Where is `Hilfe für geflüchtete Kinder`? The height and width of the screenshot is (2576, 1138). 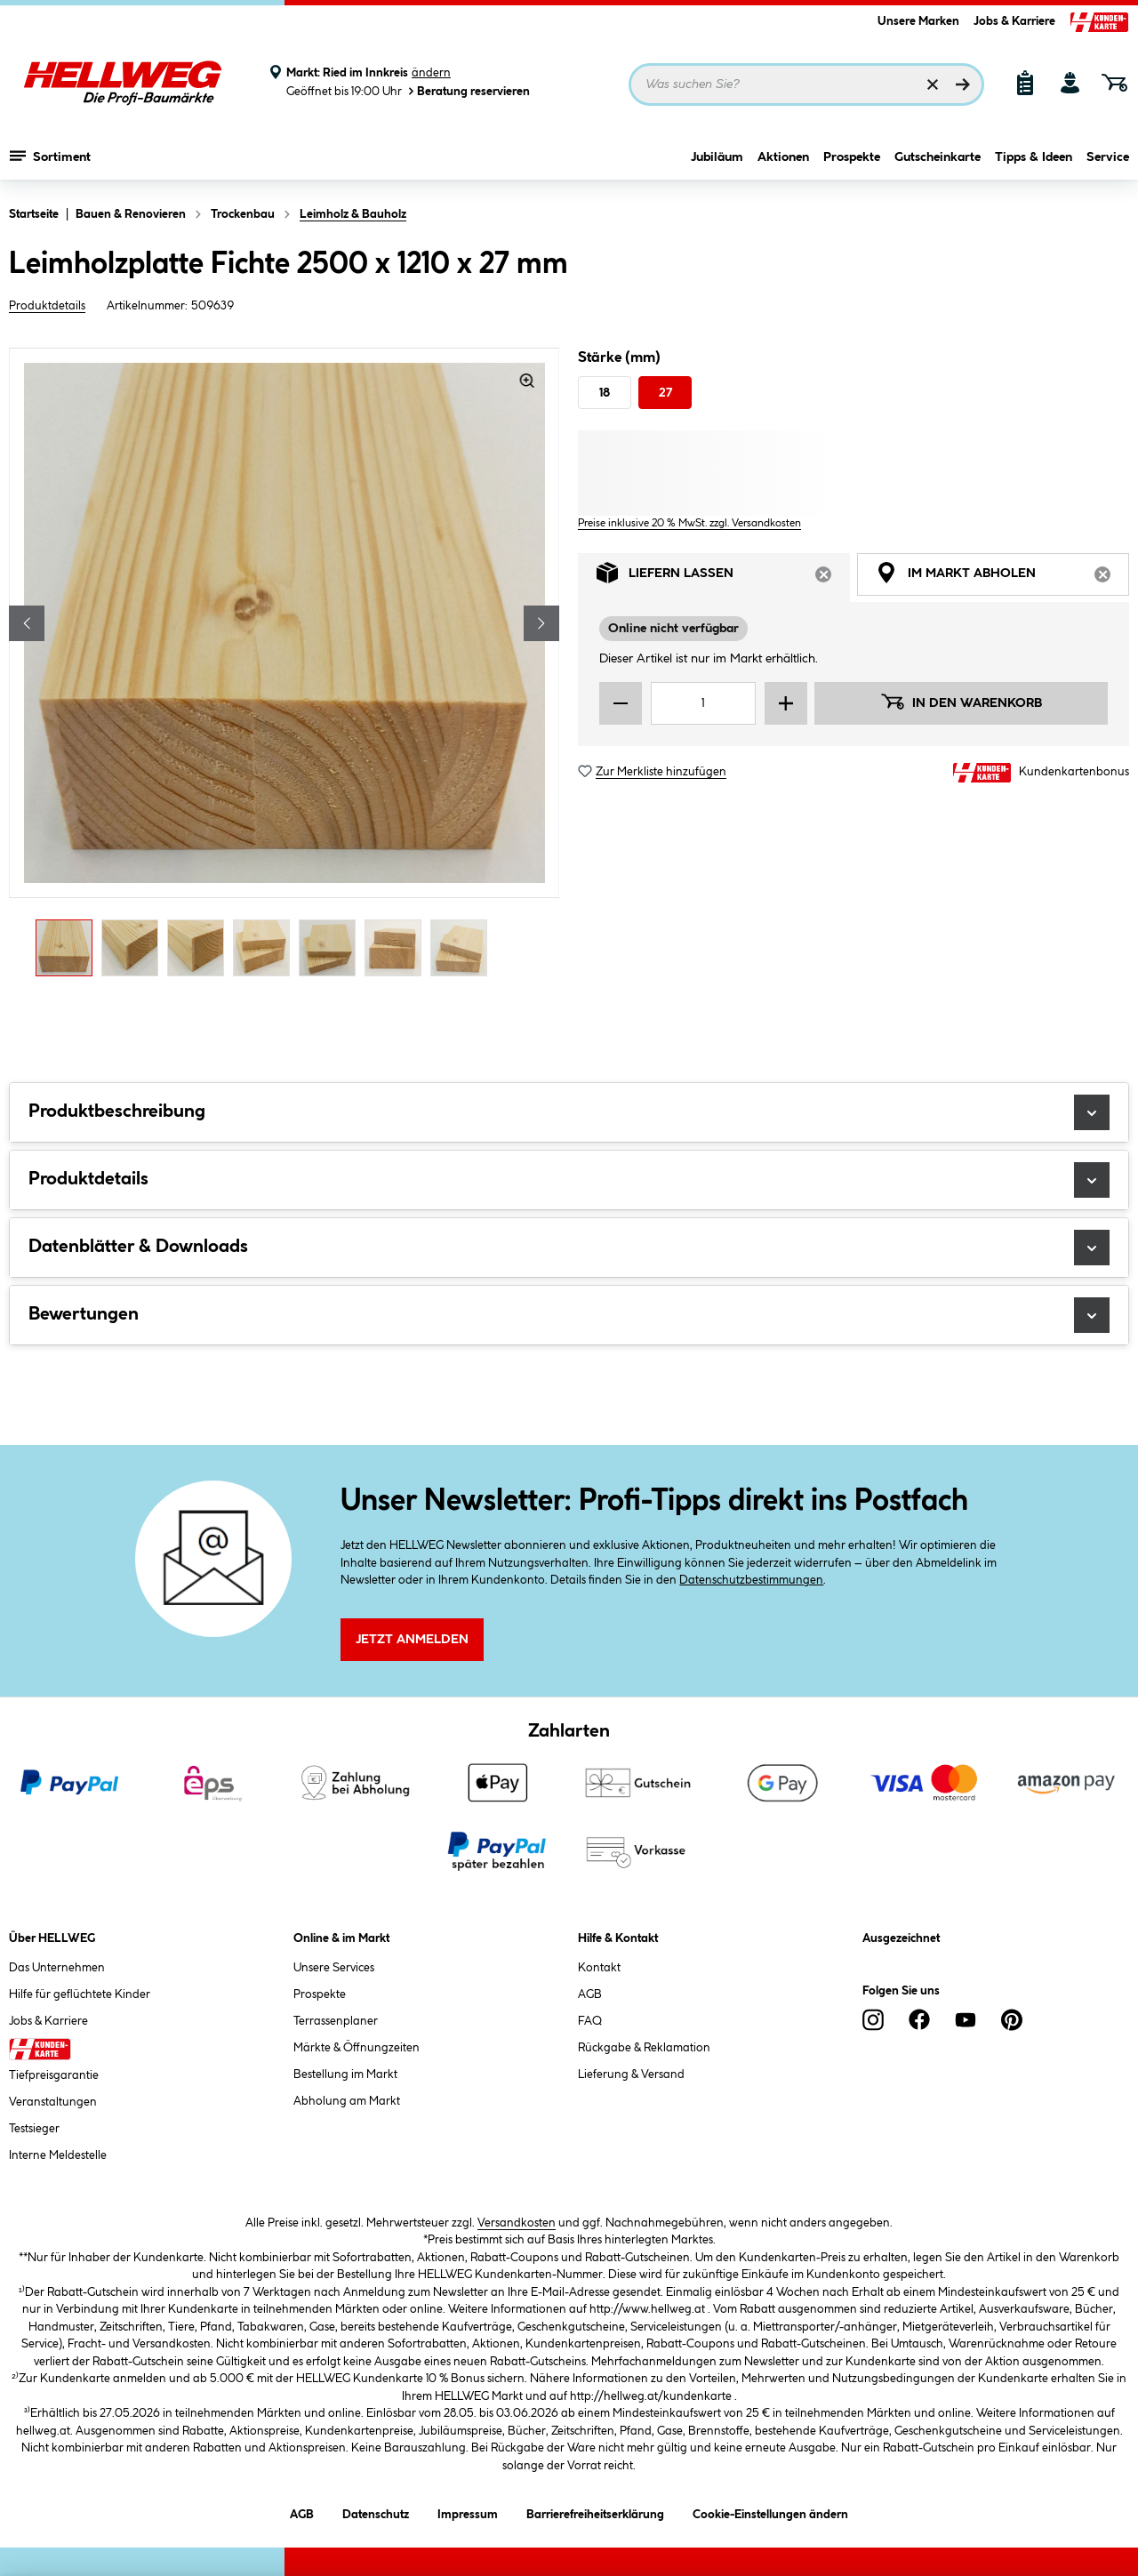
Hilfe für geflüchtete Kinder is located at coordinates (79, 1994).